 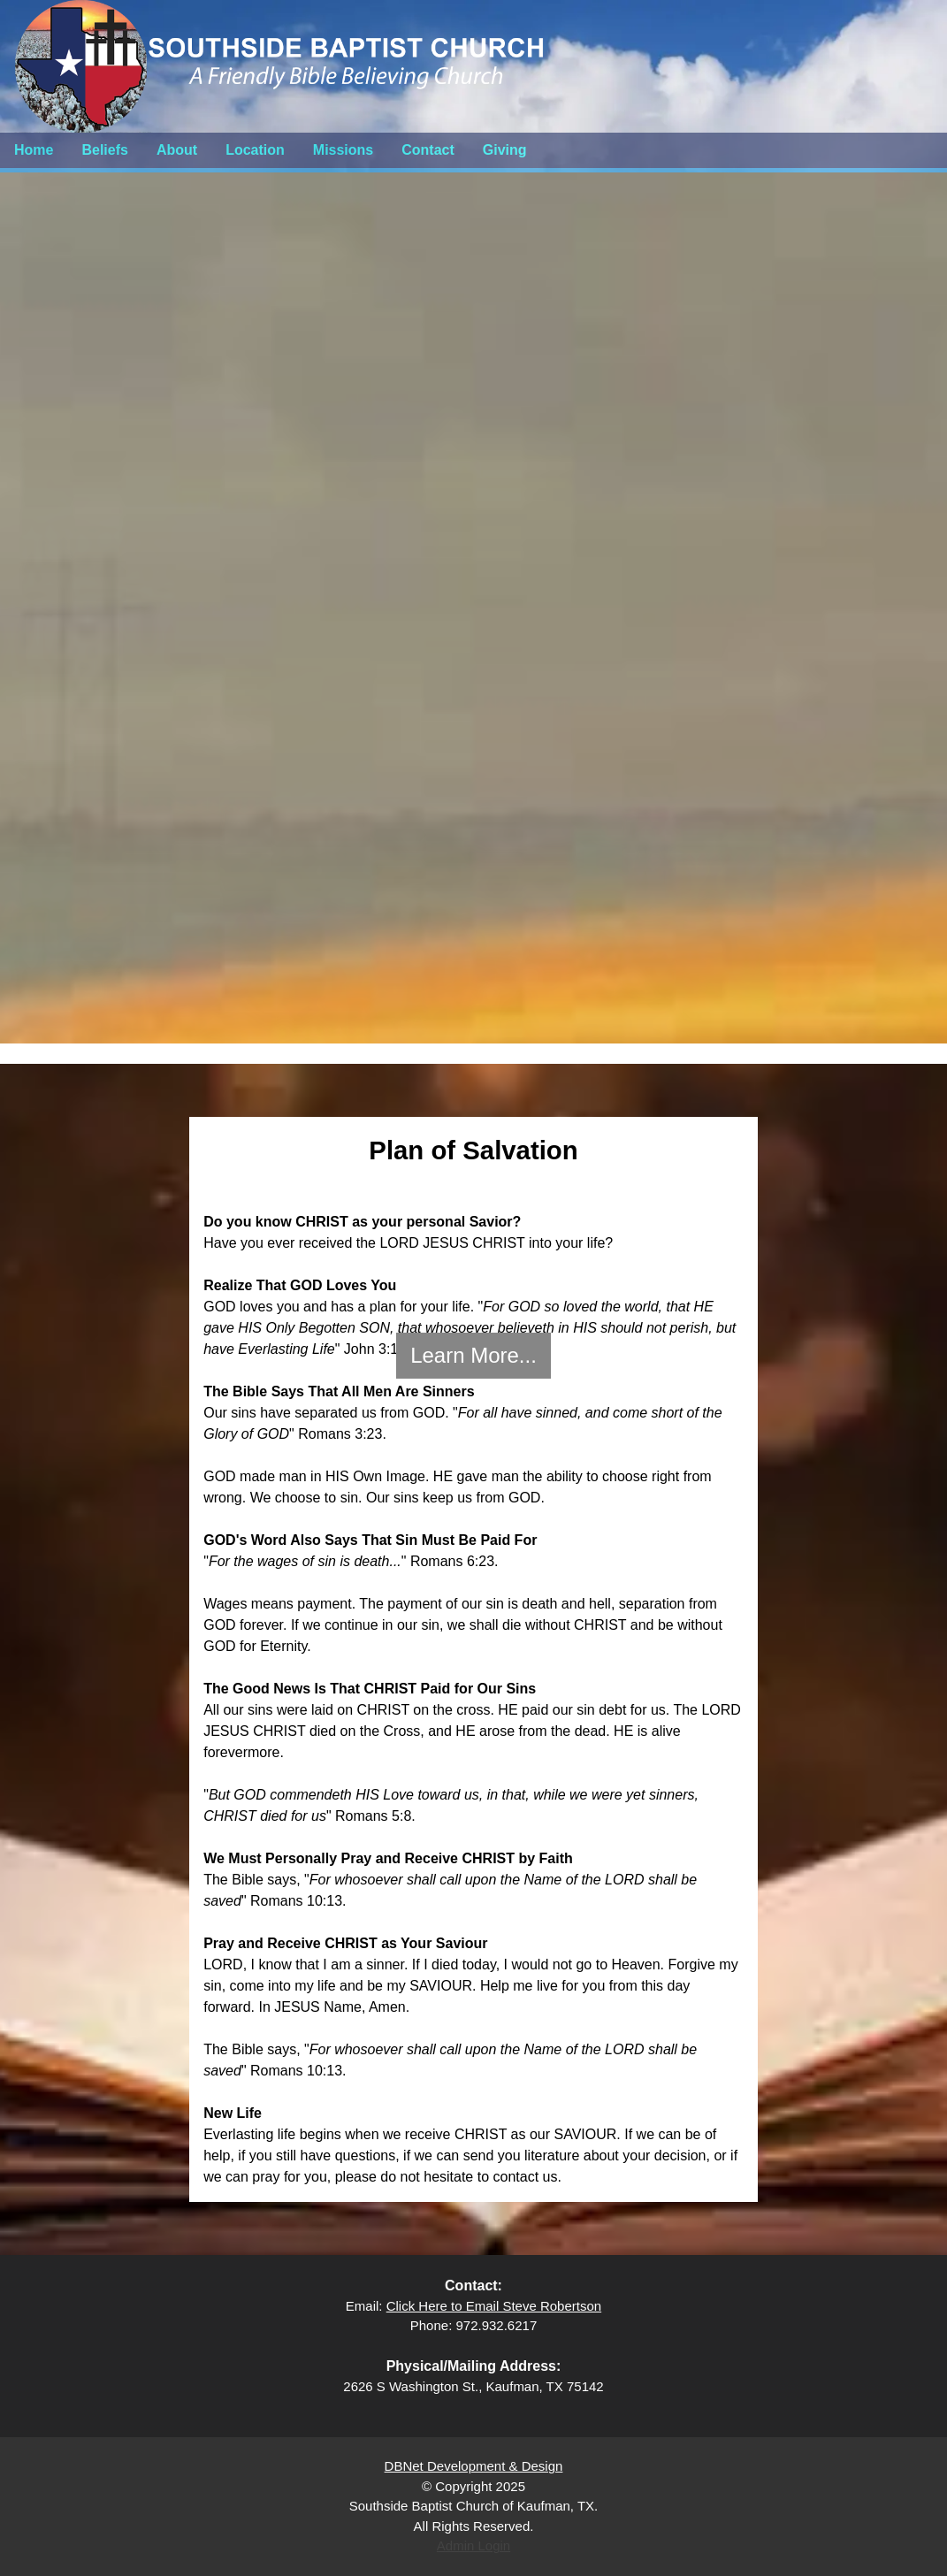 What do you see at coordinates (474, 2465) in the screenshot?
I see `DBNet Development & Design` at bounding box center [474, 2465].